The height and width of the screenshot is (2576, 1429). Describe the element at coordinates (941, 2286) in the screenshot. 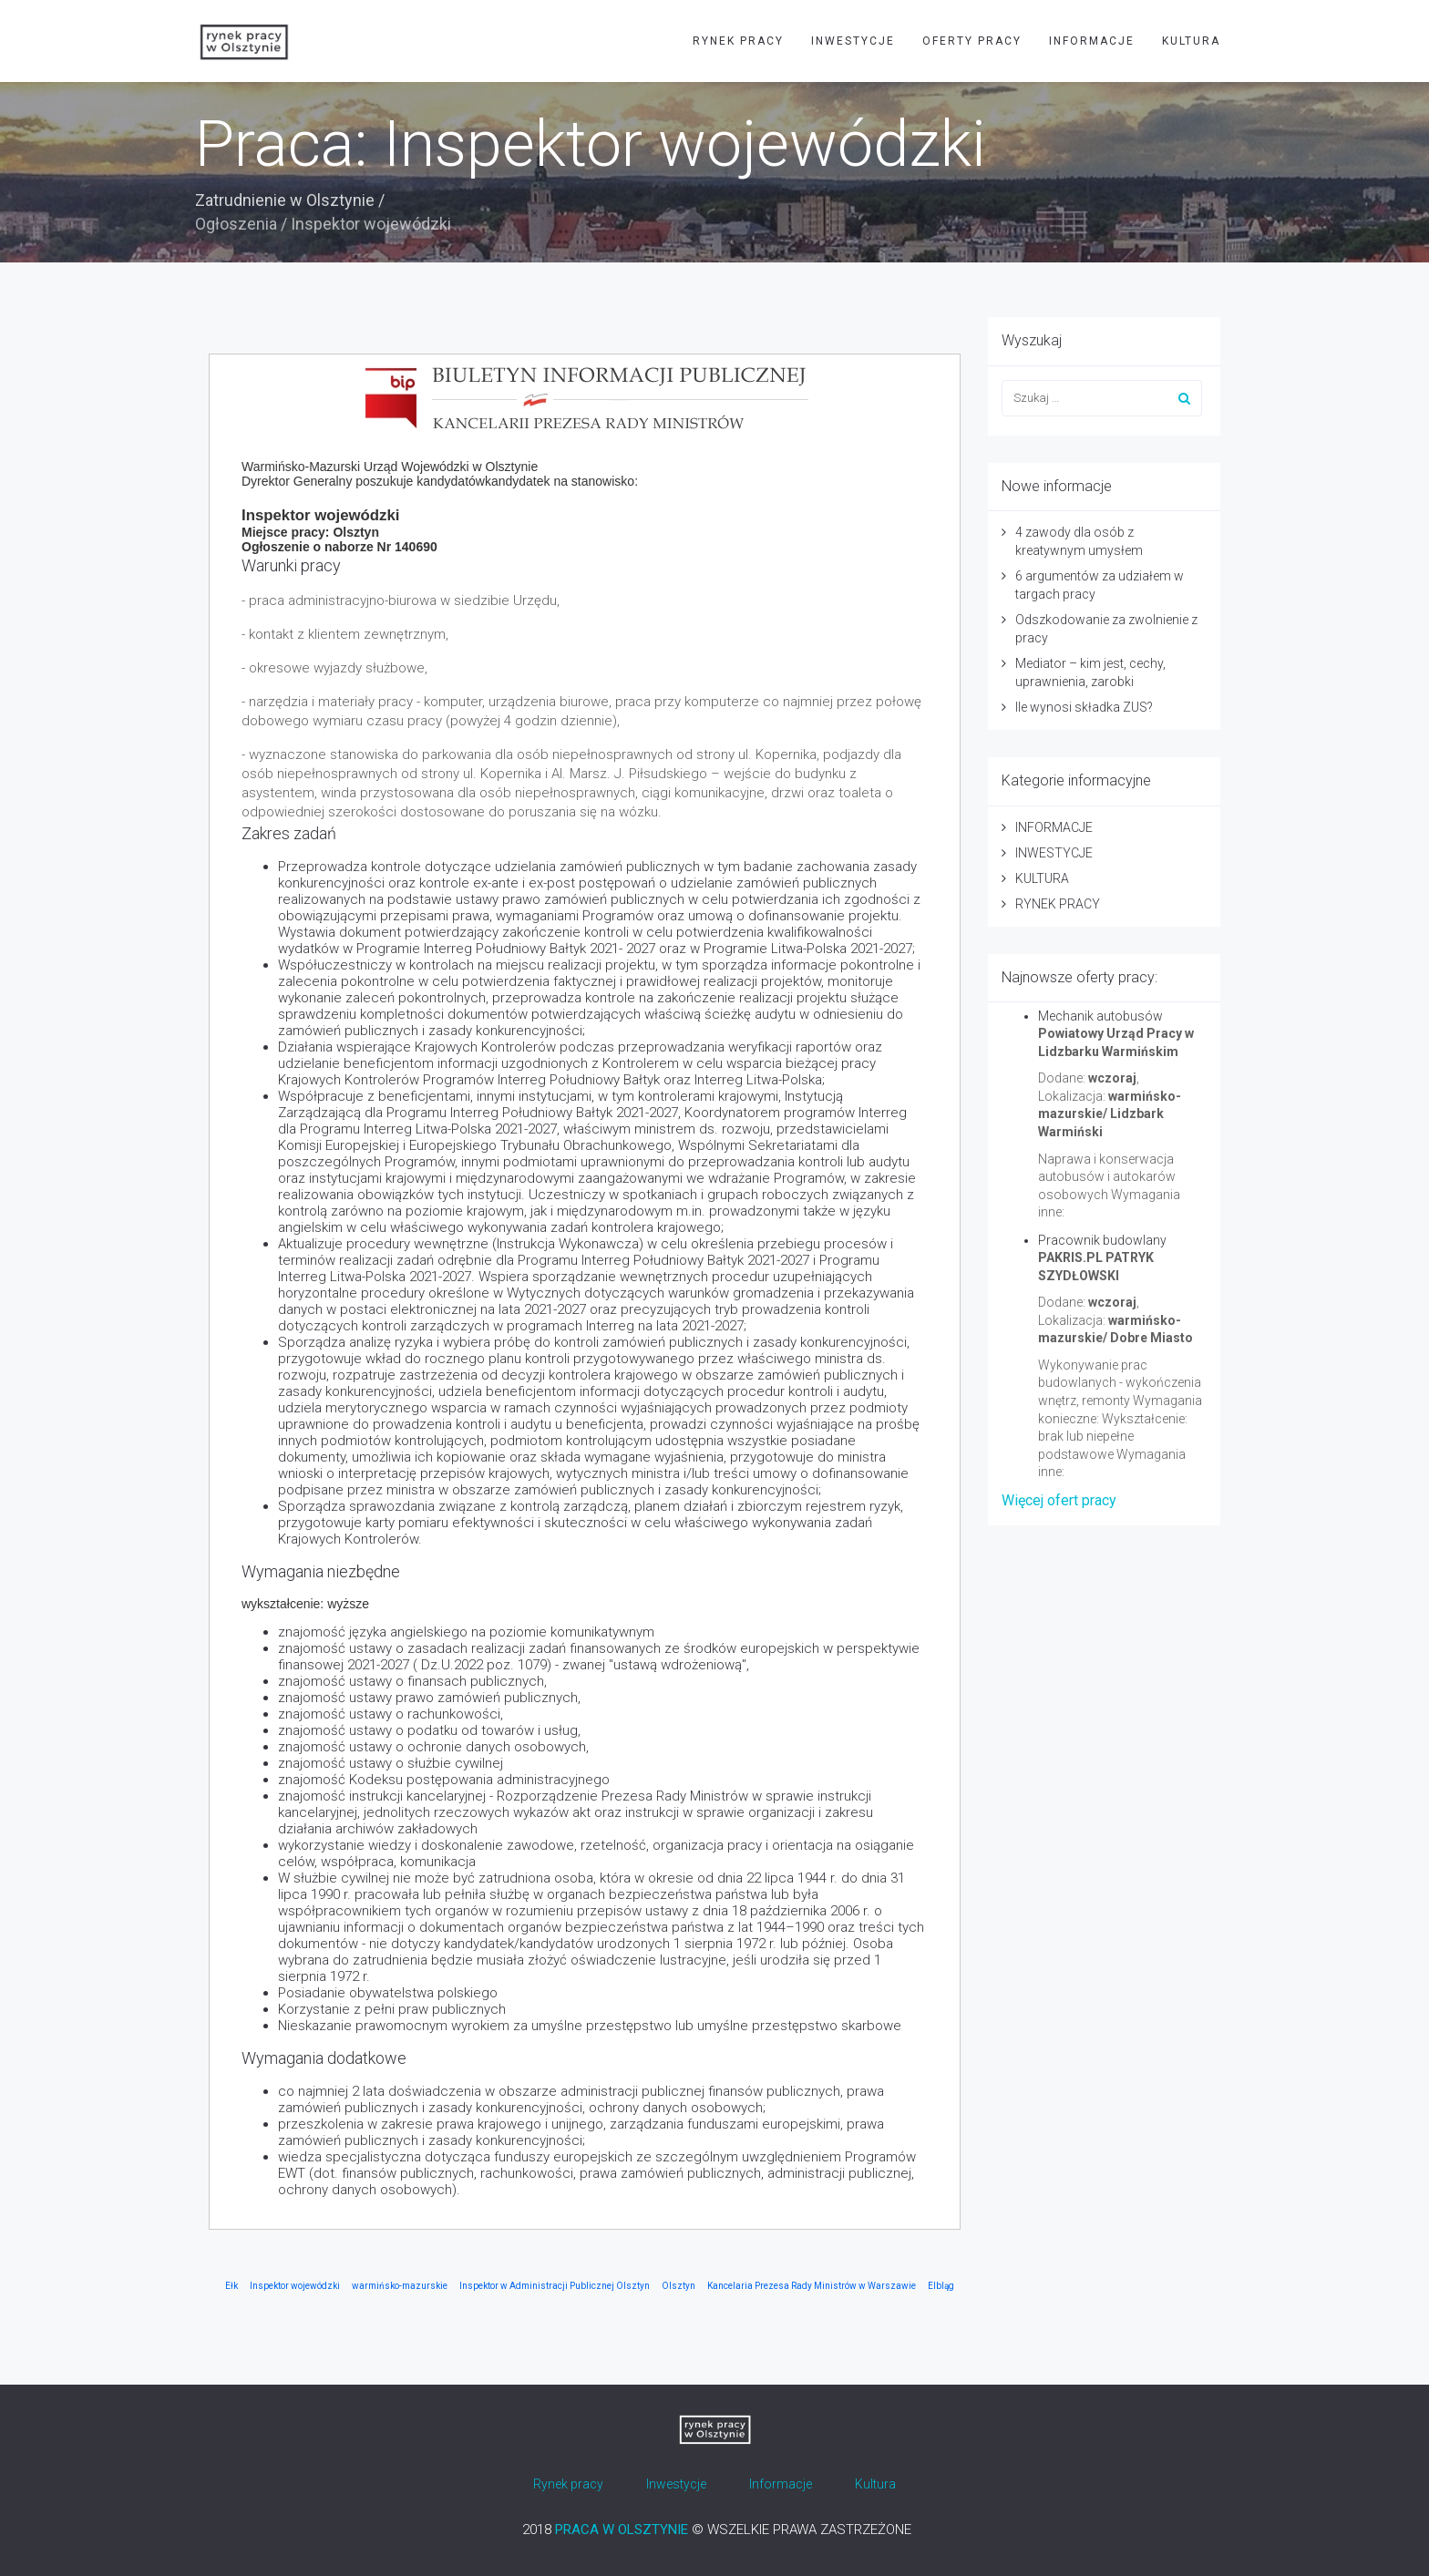

I see `Elbląg` at that location.